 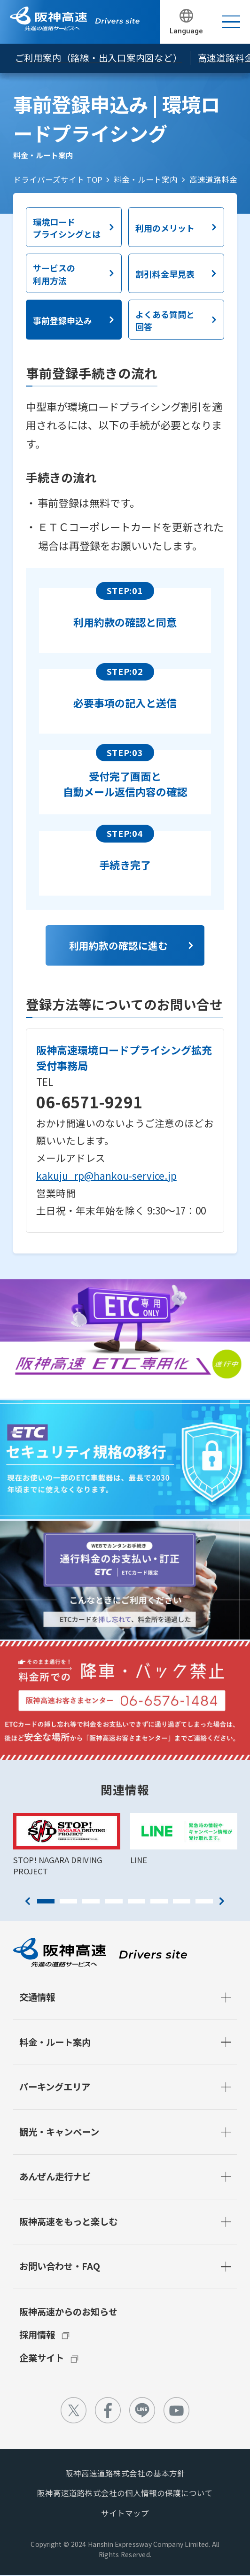 I want to click on 8 [tab], so click(x=204, y=1901).